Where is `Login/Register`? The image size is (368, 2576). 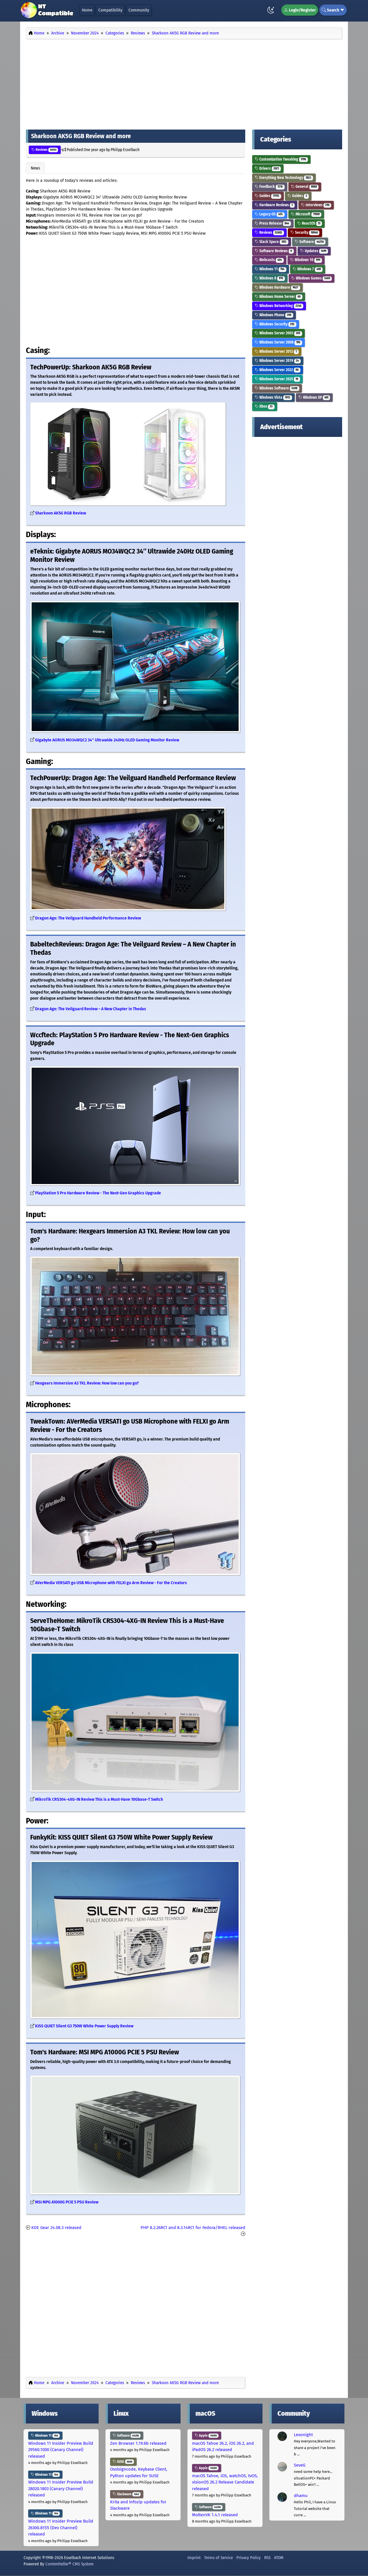 Login/Register is located at coordinates (300, 10).